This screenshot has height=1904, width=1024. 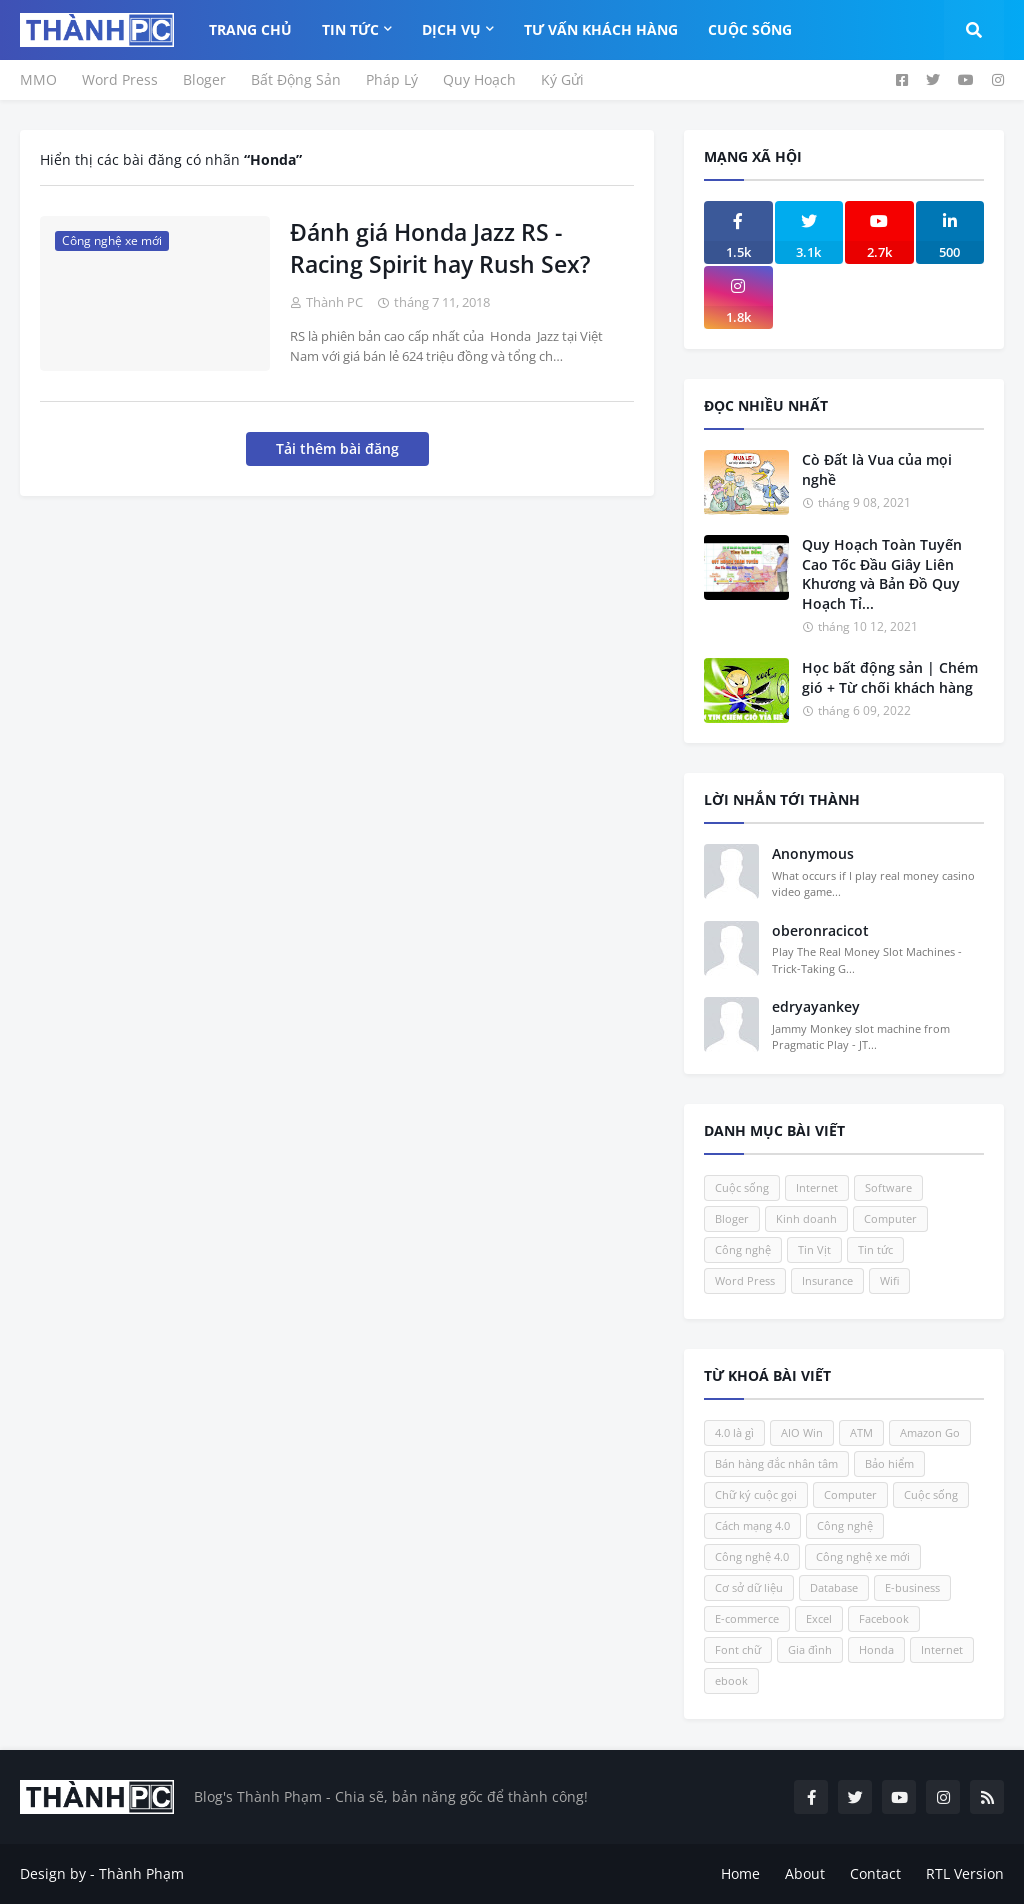 I want to click on Ký Gửi, so click(x=562, y=79).